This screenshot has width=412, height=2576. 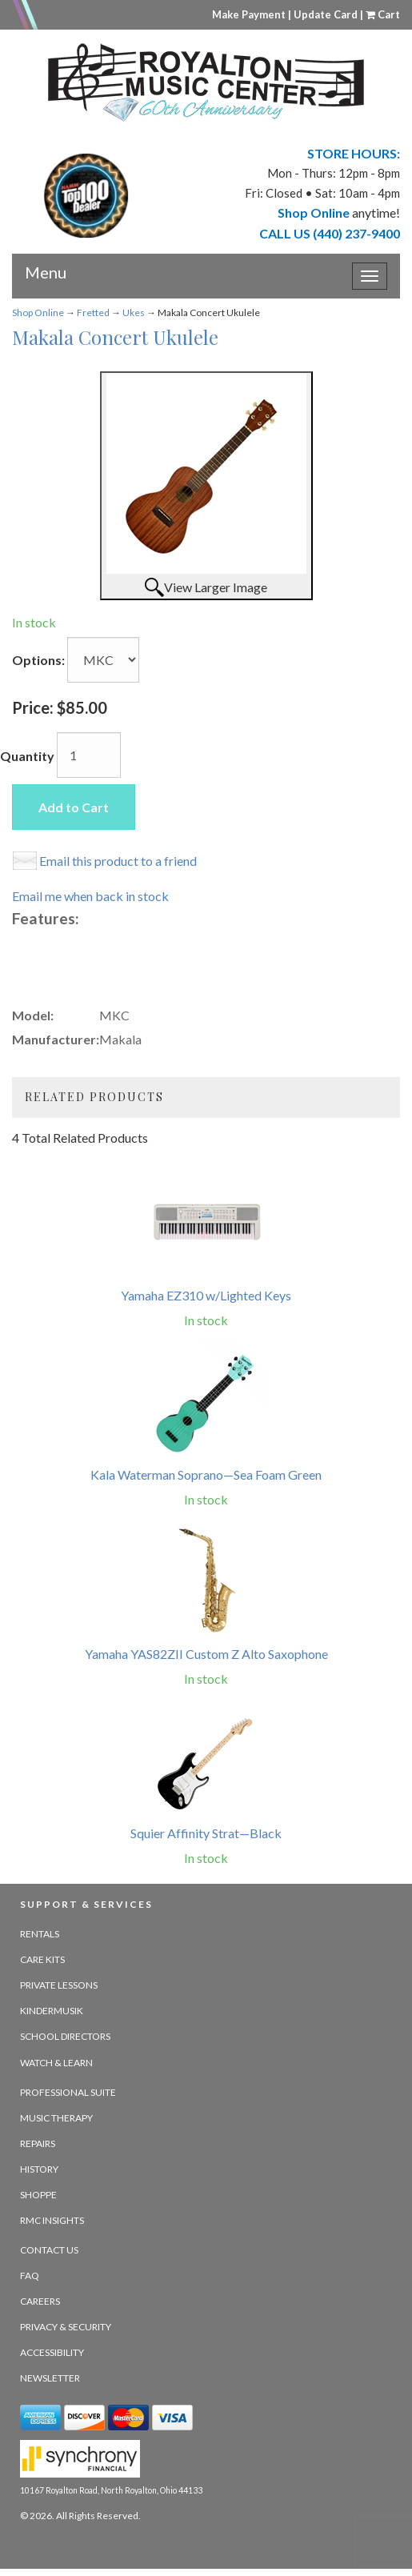 I want to click on Careers, so click(x=40, y=2301).